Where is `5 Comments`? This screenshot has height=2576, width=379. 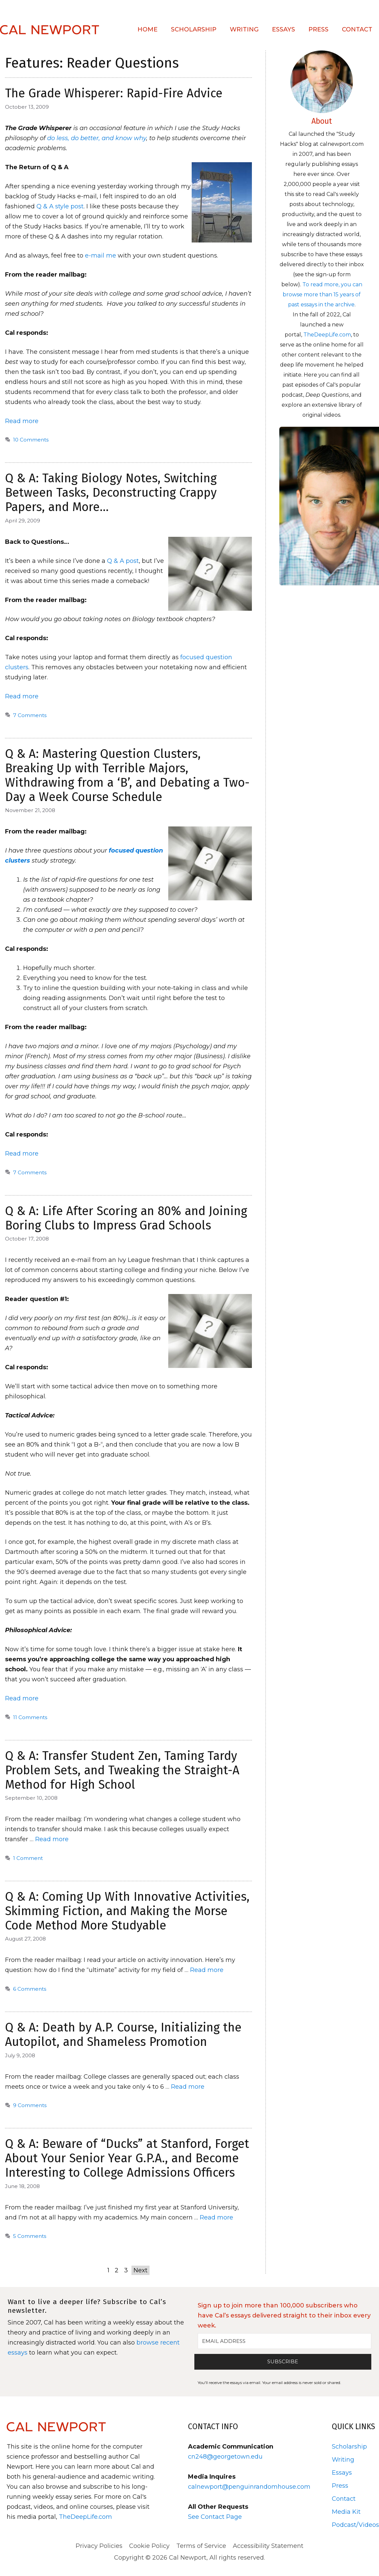
5 Comments is located at coordinates (29, 2236).